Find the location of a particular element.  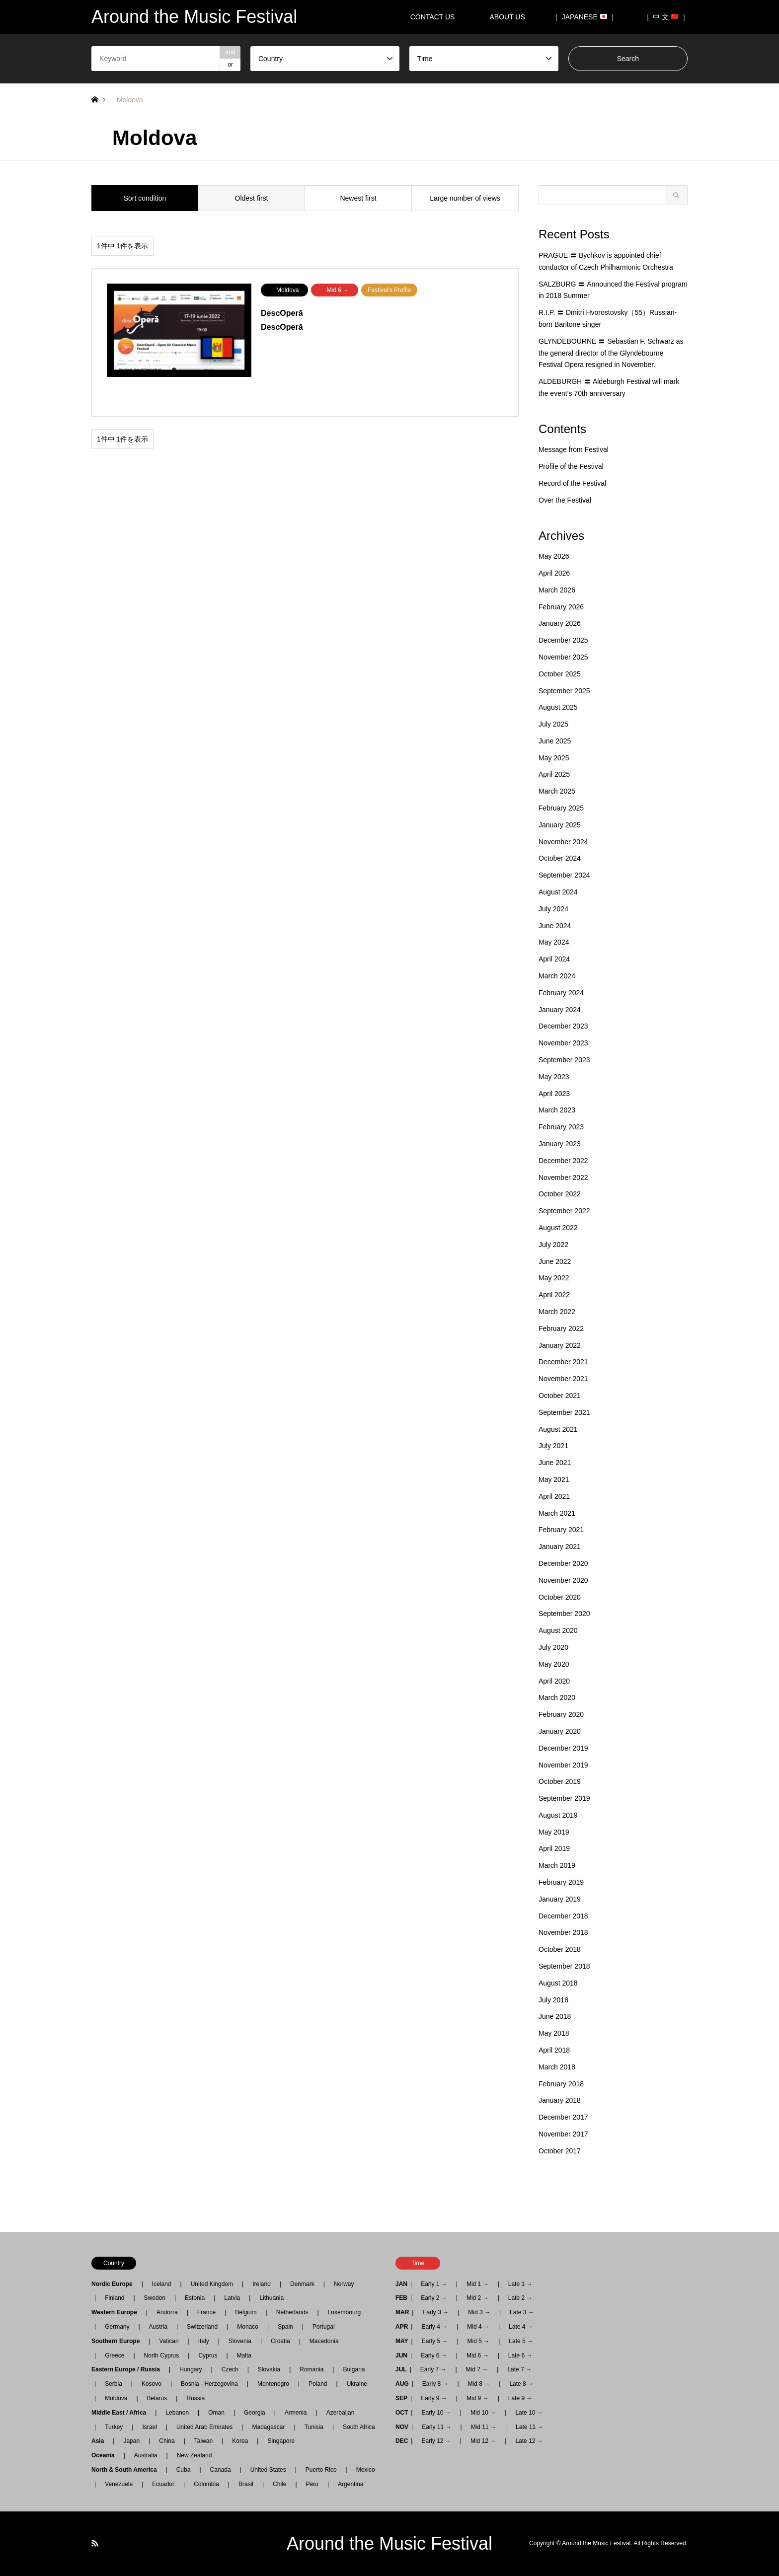

Czech is located at coordinates (230, 2369).